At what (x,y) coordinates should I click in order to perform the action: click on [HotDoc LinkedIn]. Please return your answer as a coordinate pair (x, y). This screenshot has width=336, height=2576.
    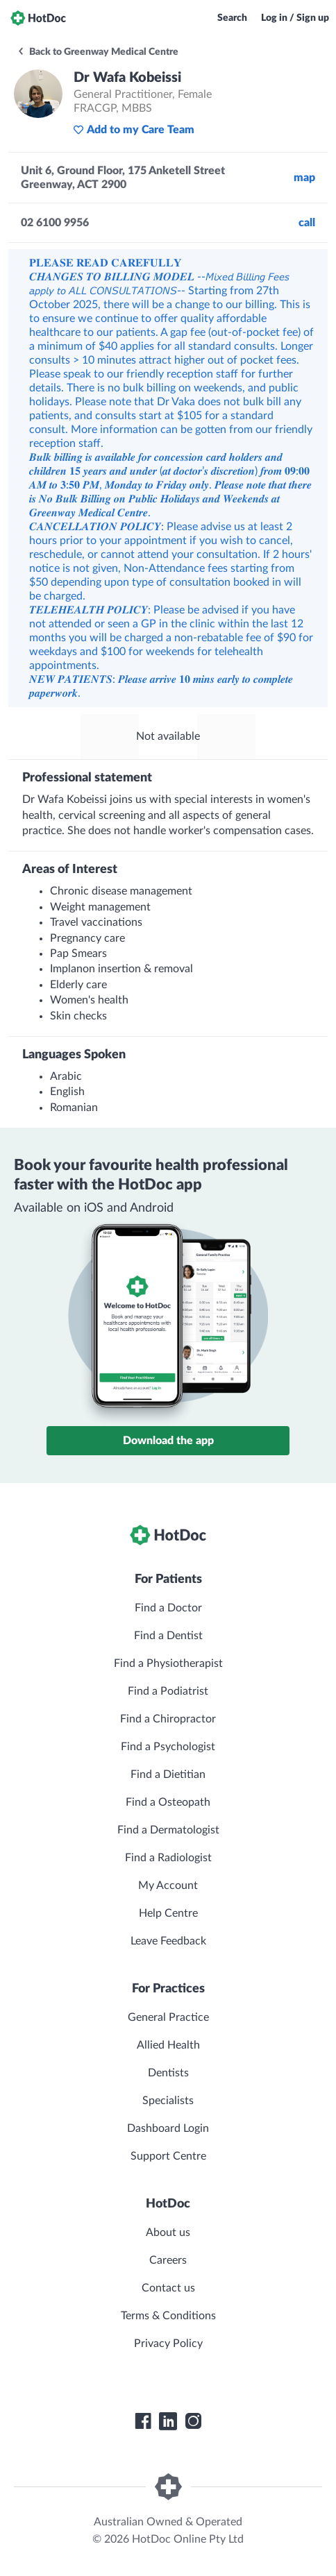
    Looking at the image, I should click on (168, 2421).